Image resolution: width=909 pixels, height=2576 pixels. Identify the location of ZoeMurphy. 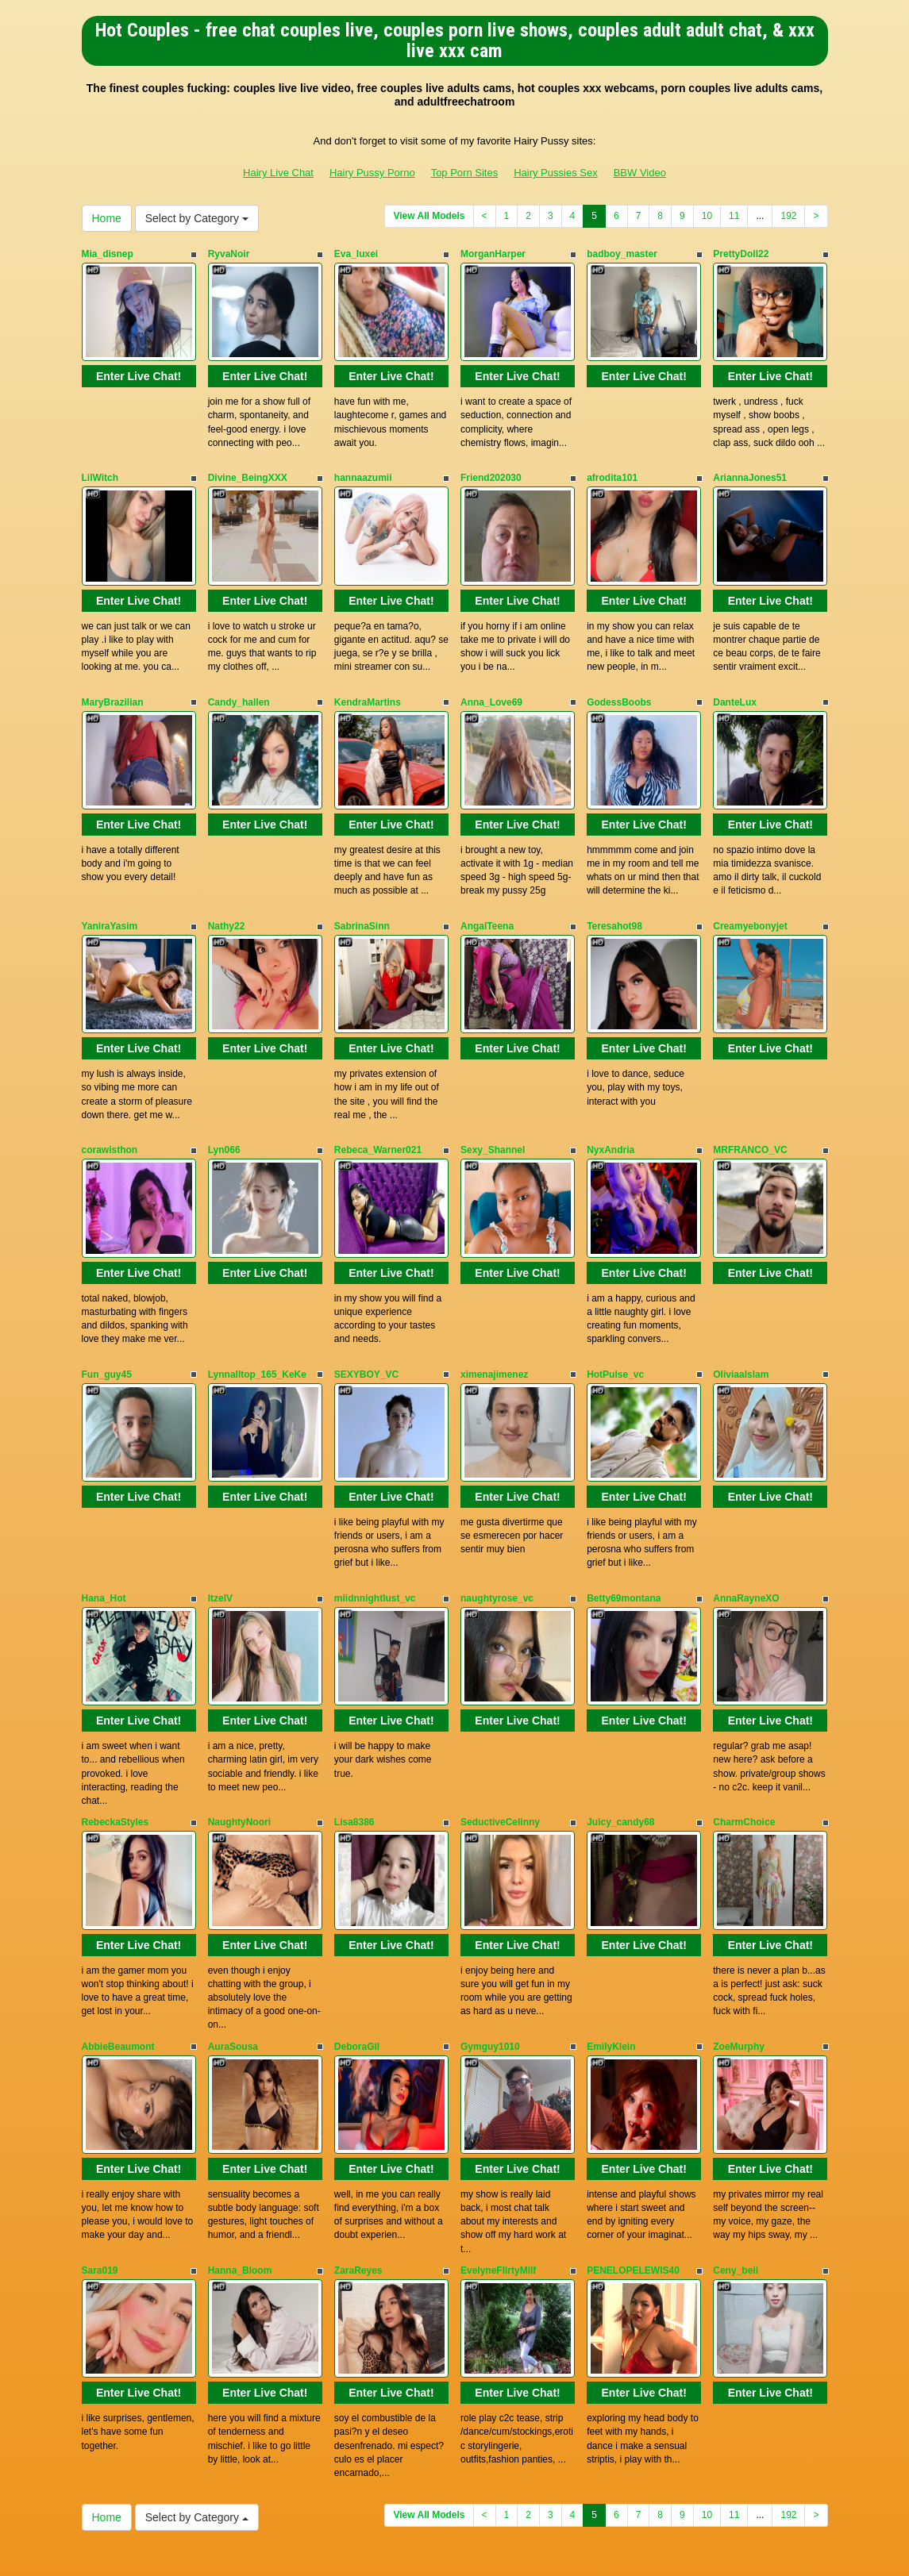
(739, 1956).